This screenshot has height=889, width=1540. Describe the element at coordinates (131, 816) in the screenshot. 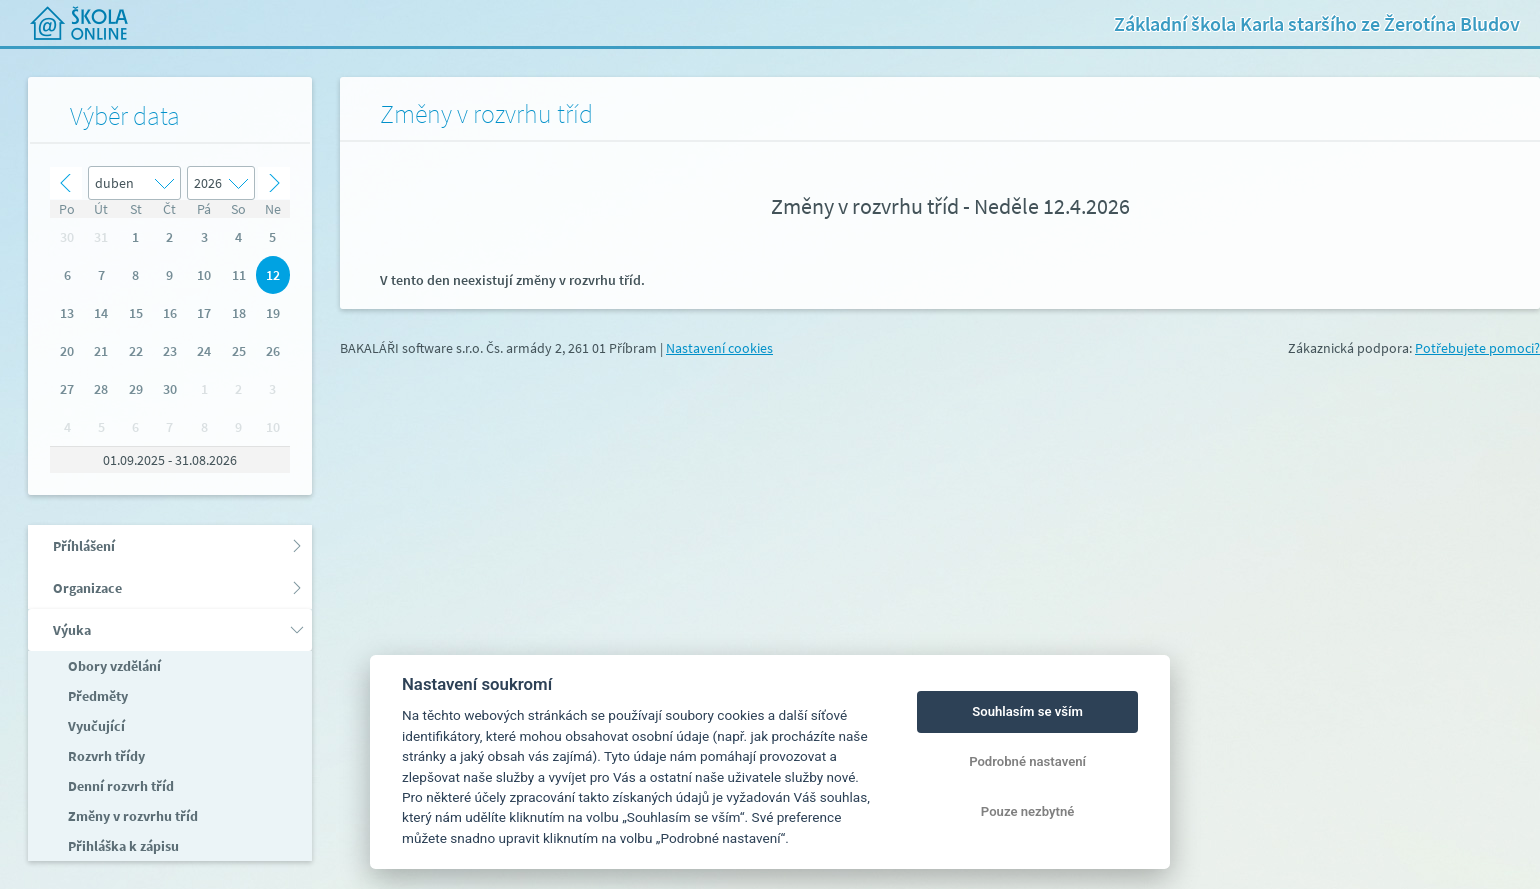

I see `Změny v rozvrhu tříd` at that location.